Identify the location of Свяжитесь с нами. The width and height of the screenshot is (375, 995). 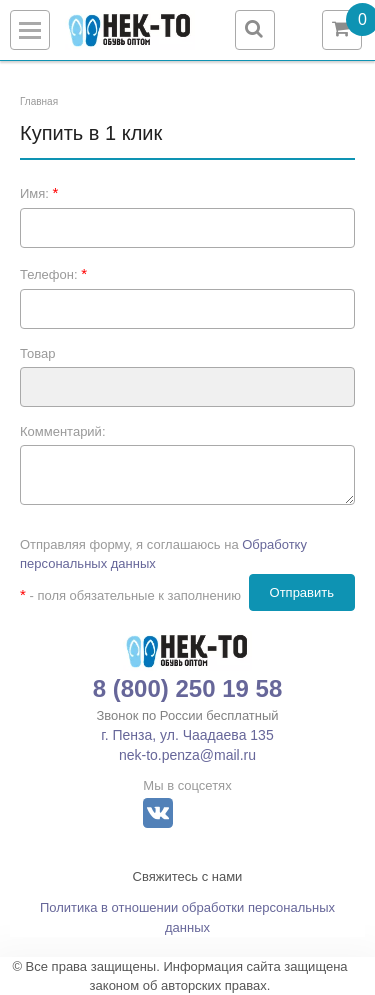
(188, 876).